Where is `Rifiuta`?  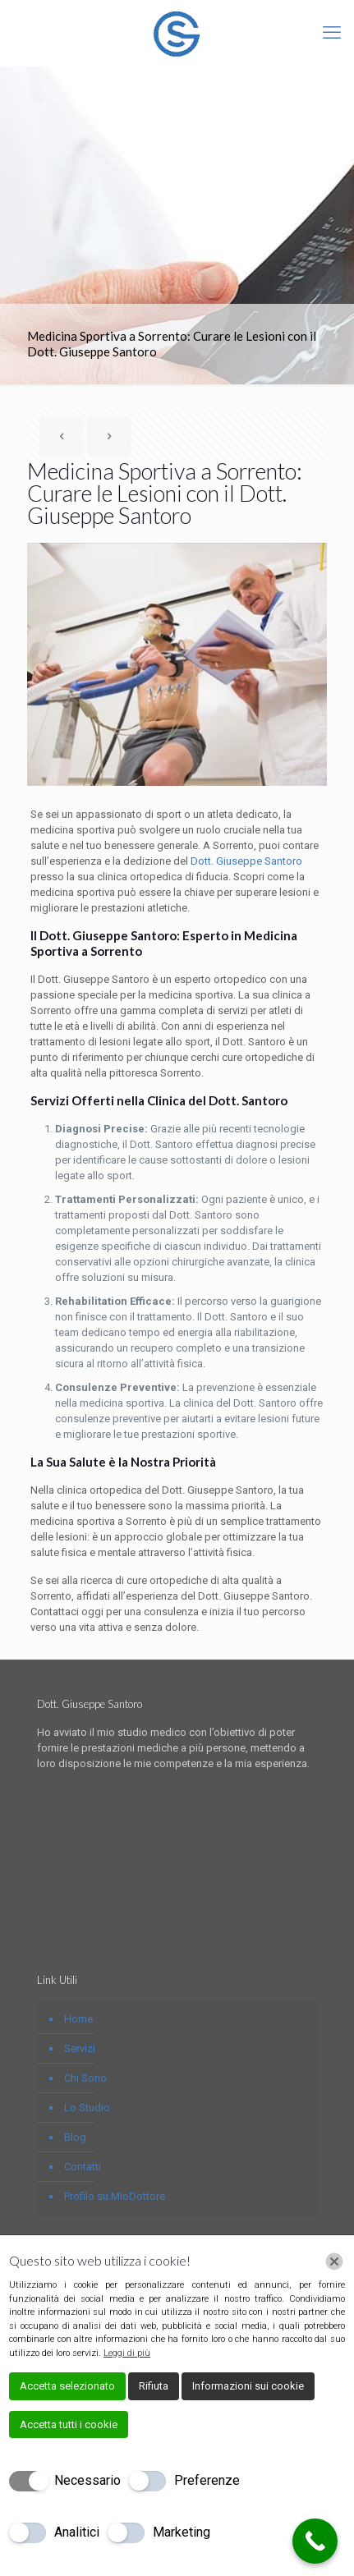
Rifiuta is located at coordinates (153, 2386).